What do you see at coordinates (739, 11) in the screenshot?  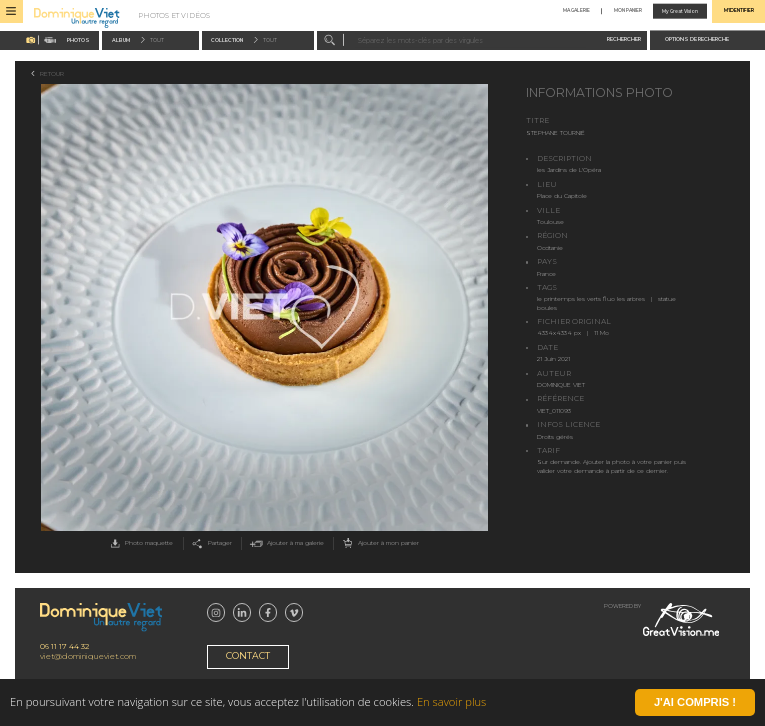 I see `M'identifier` at bounding box center [739, 11].